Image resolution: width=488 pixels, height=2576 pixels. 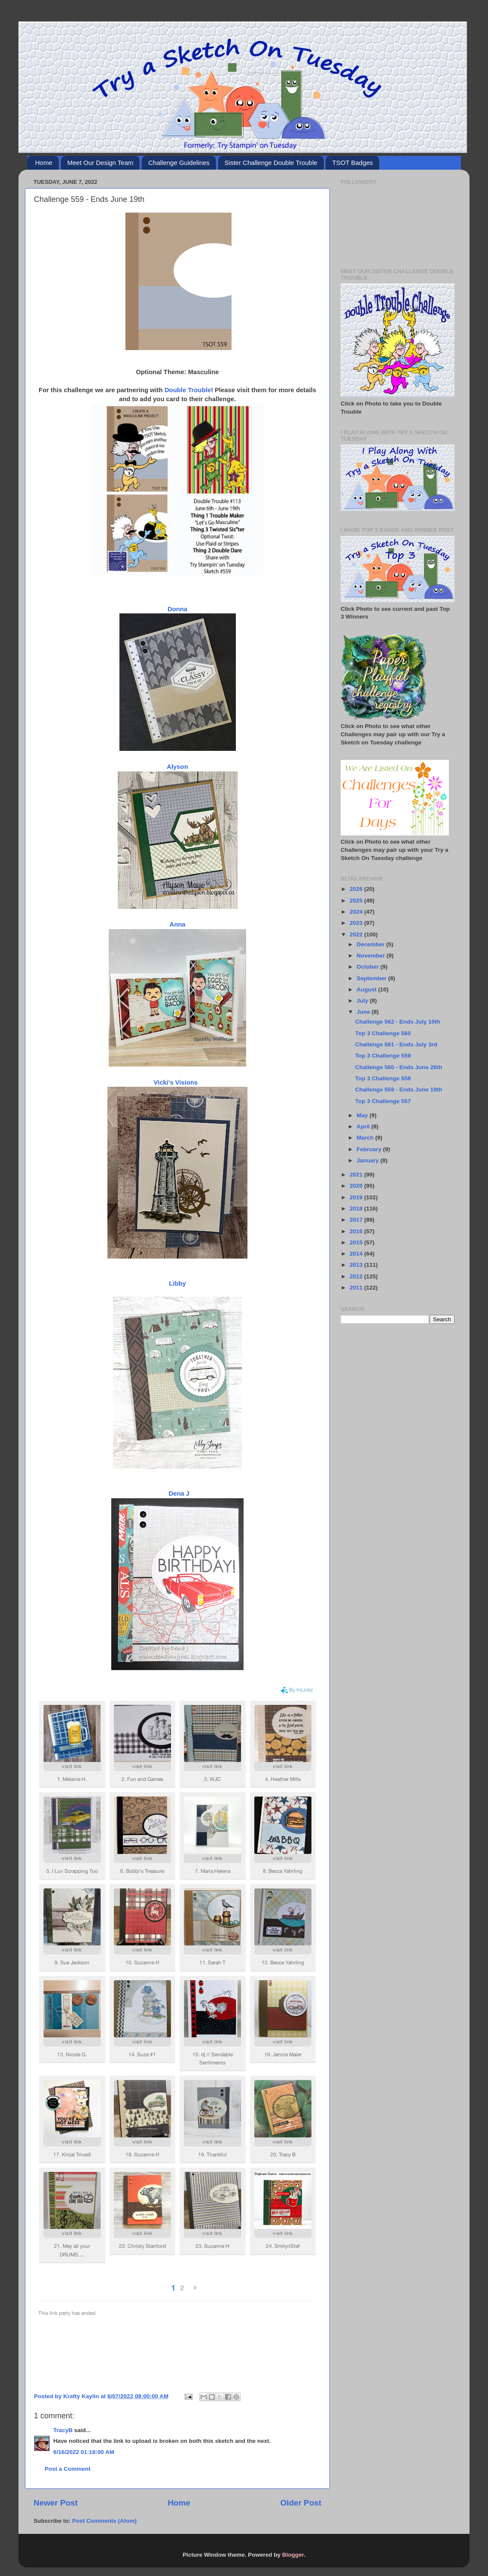 What do you see at coordinates (372, 955) in the screenshot?
I see `November` at bounding box center [372, 955].